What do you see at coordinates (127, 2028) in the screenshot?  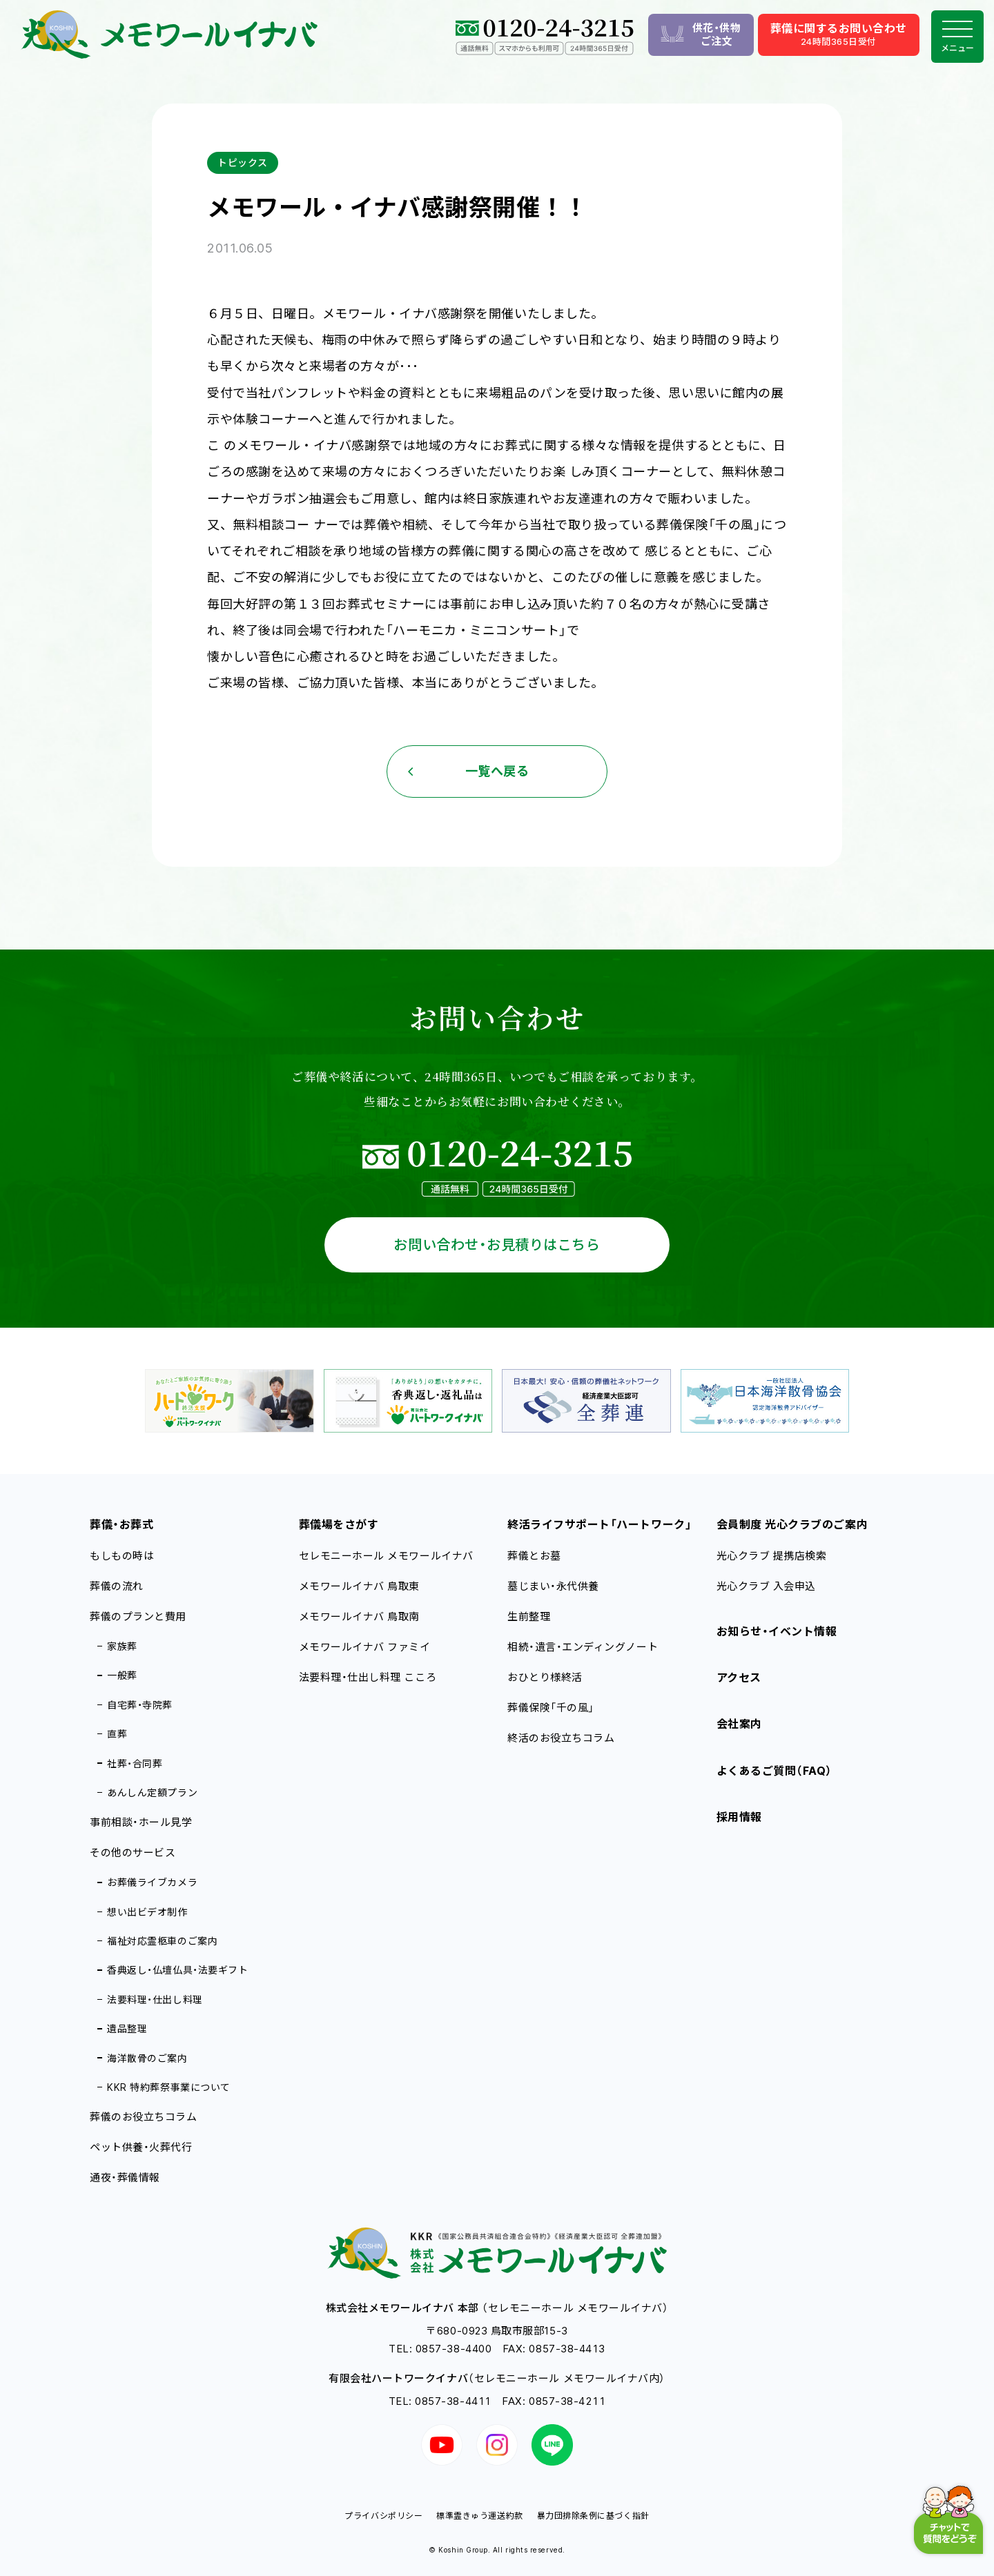 I see `遺品整理` at bounding box center [127, 2028].